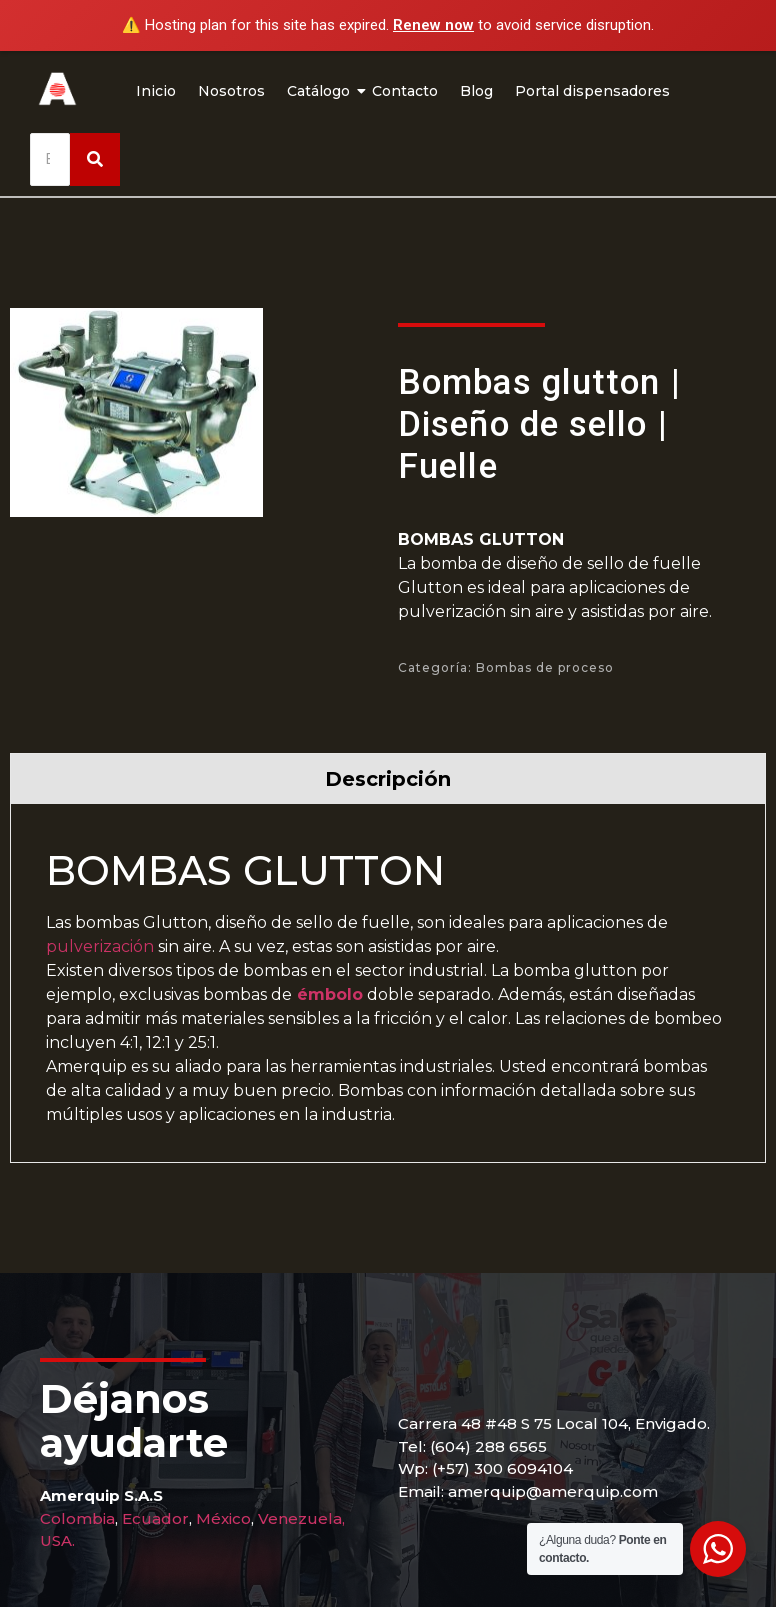  Describe the element at coordinates (223, 1518) in the screenshot. I see `México` at that location.